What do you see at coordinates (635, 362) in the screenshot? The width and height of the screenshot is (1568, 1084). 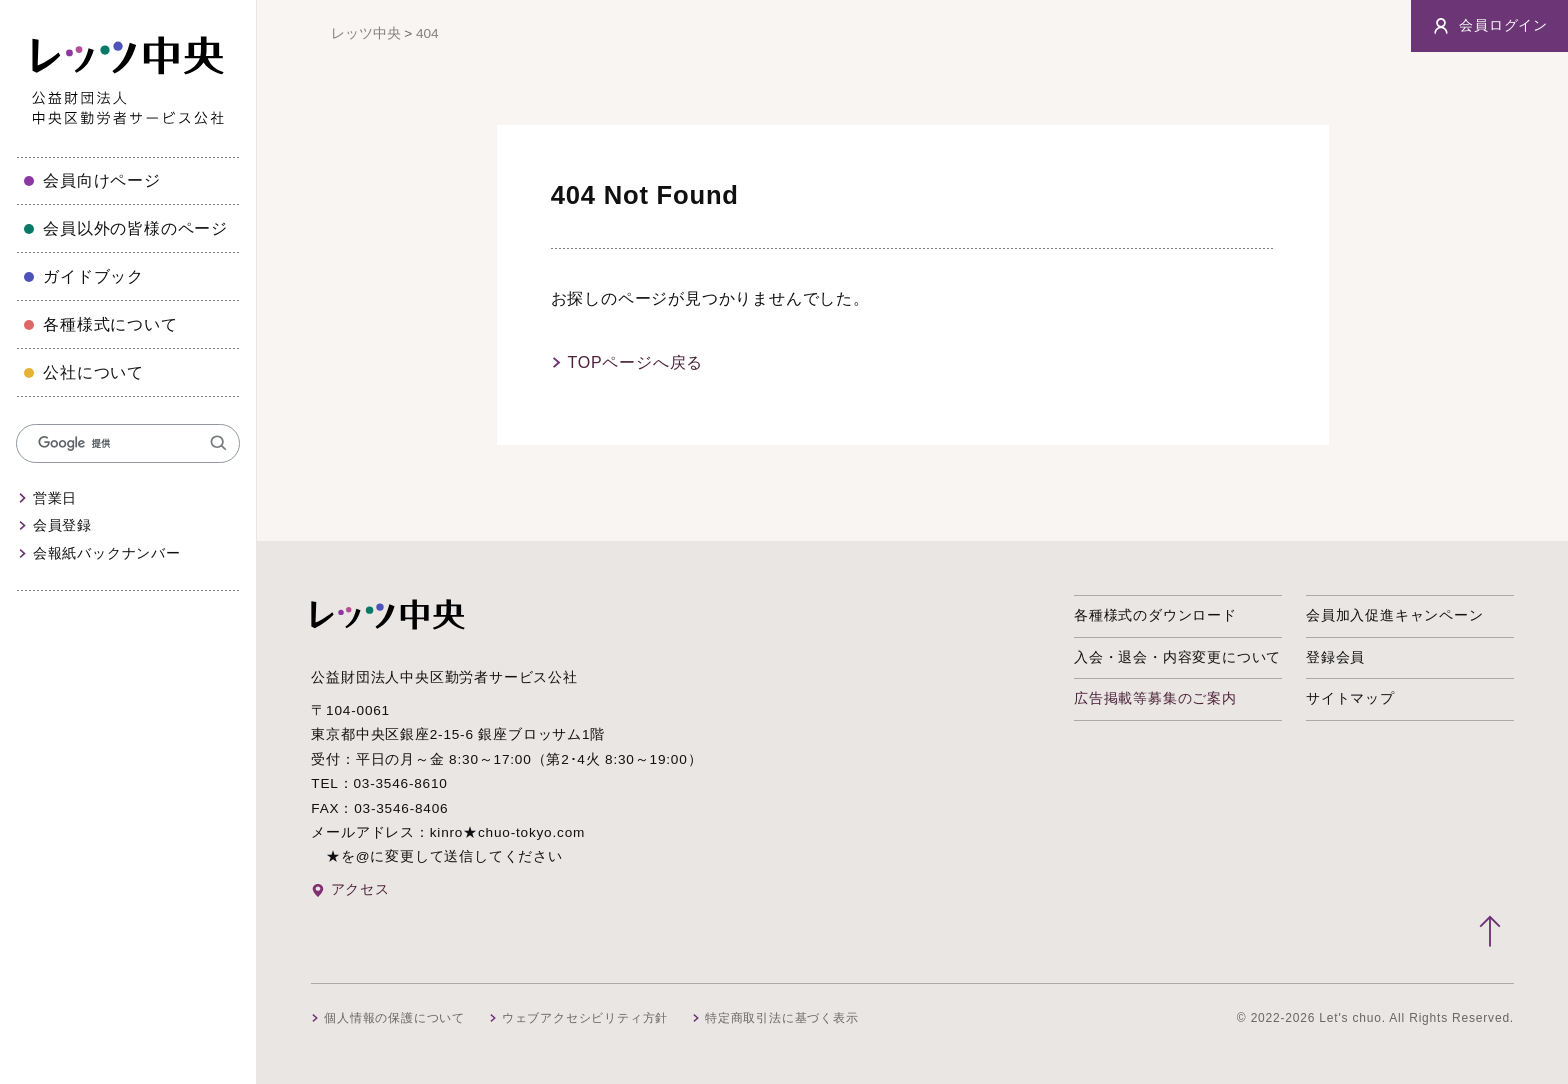 I see `TOPページへ戻る` at bounding box center [635, 362].